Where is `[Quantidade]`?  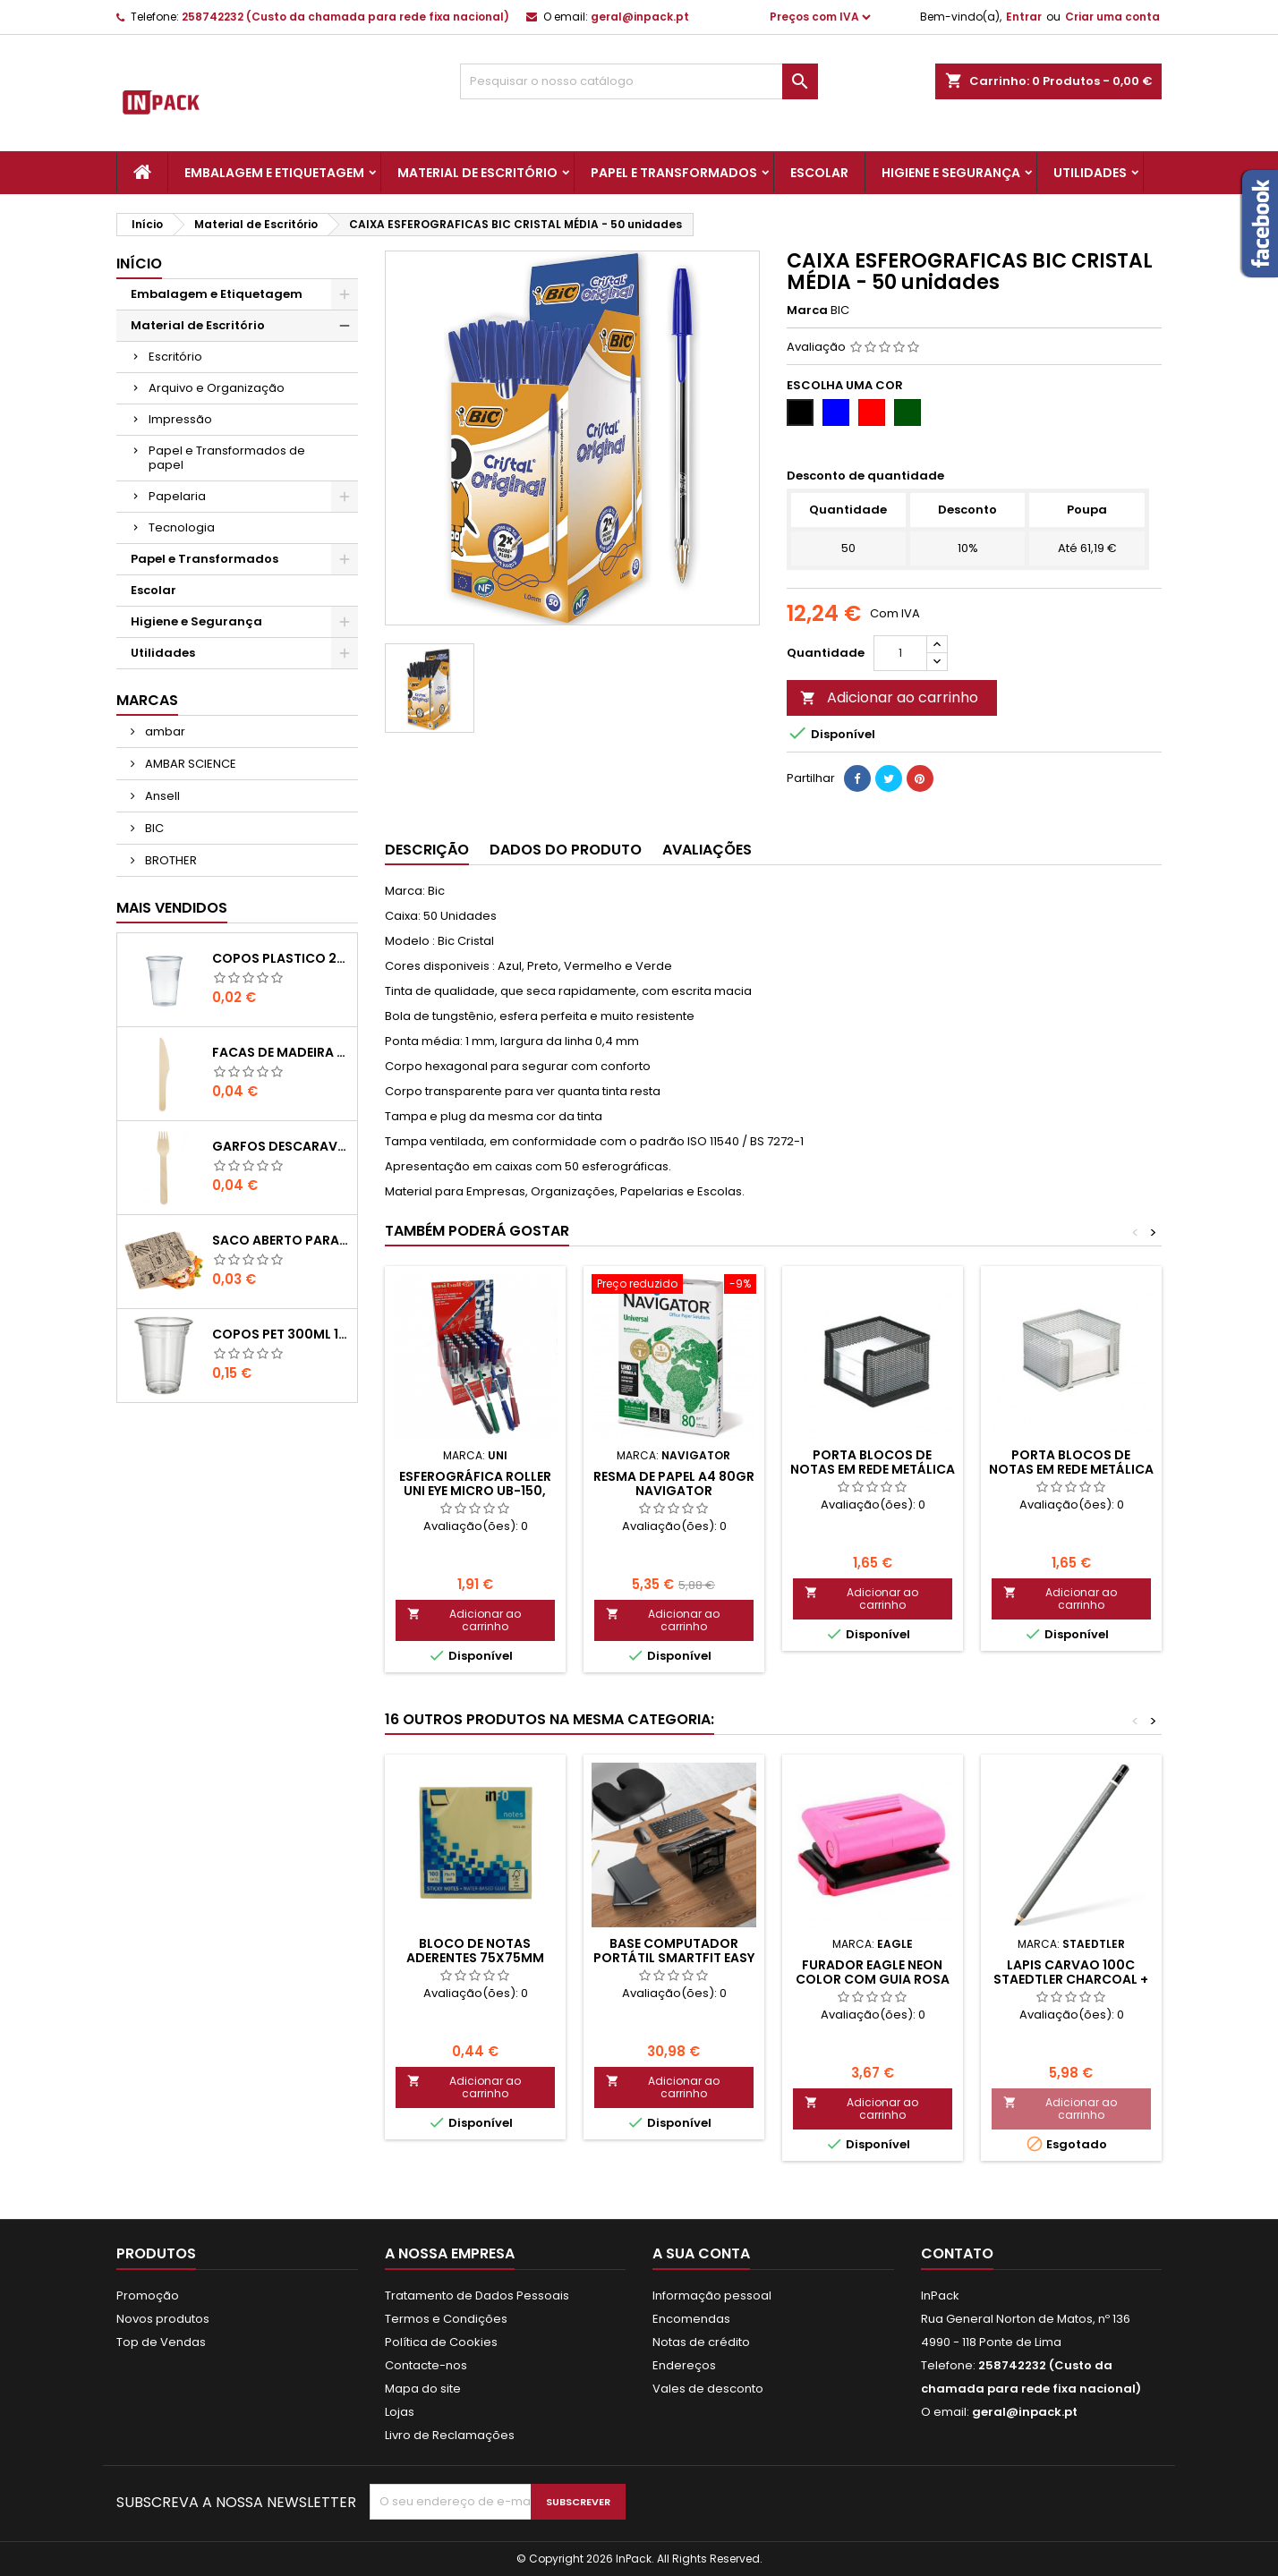
[Quantidade] is located at coordinates (900, 653).